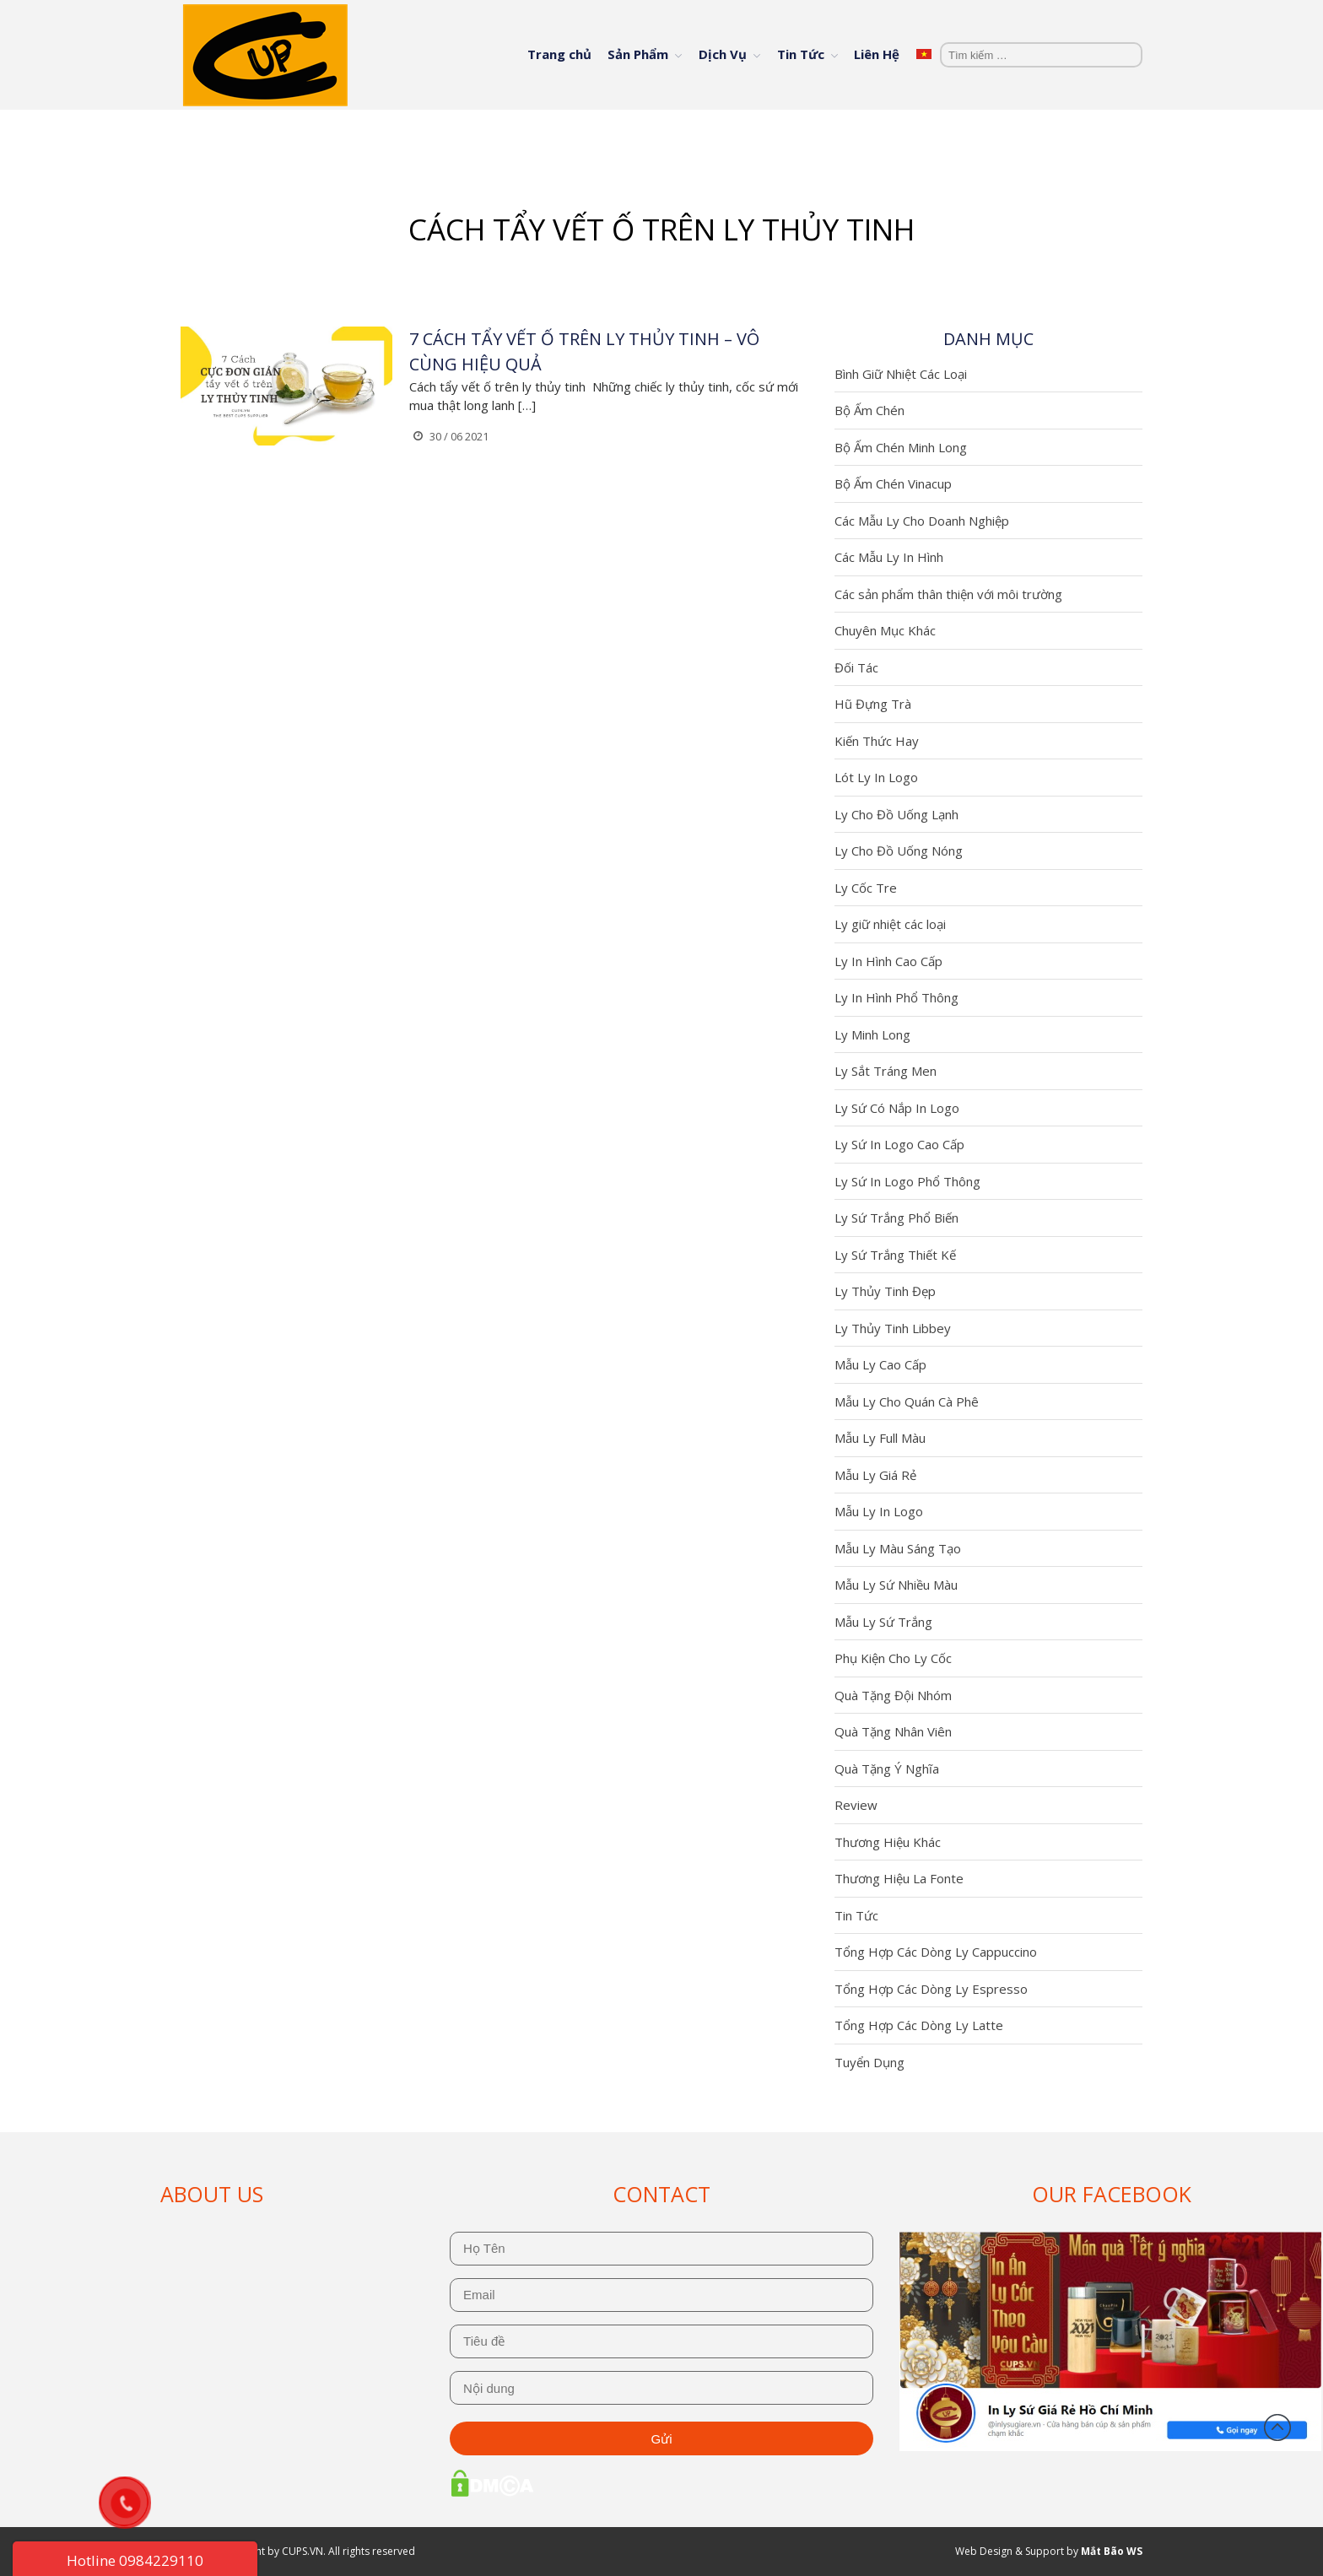 The width and height of the screenshot is (1323, 2576). Describe the element at coordinates (893, 483) in the screenshot. I see `Bộ Ấm Chén Vinacup` at that location.